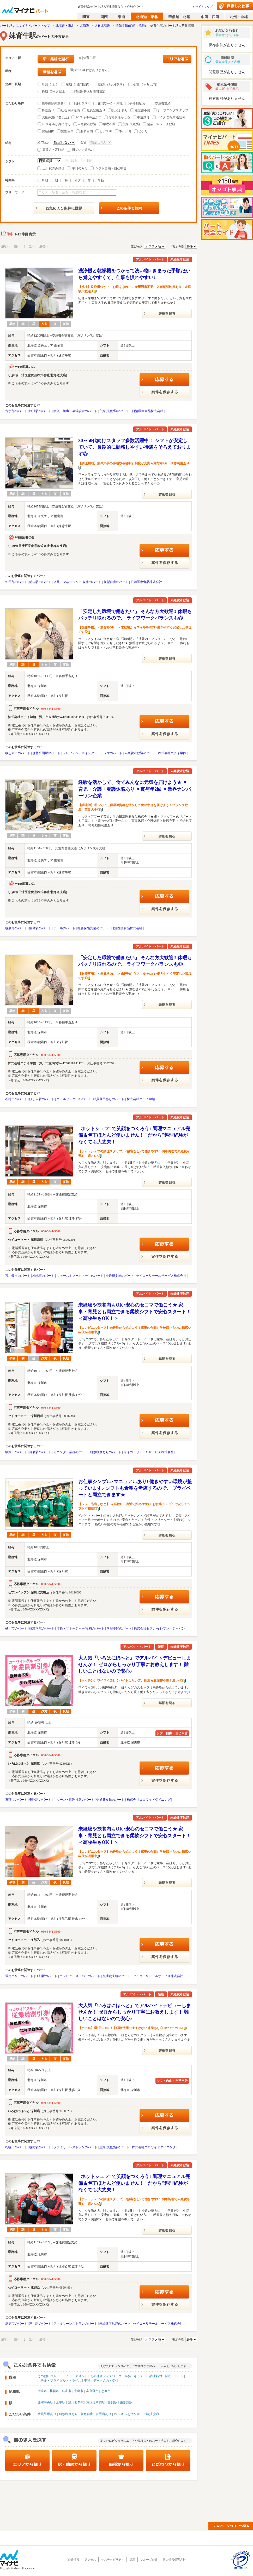 The width and height of the screenshot is (253, 2576). What do you see at coordinates (17, 753) in the screenshot?
I see `歌志内市のパート` at bounding box center [17, 753].